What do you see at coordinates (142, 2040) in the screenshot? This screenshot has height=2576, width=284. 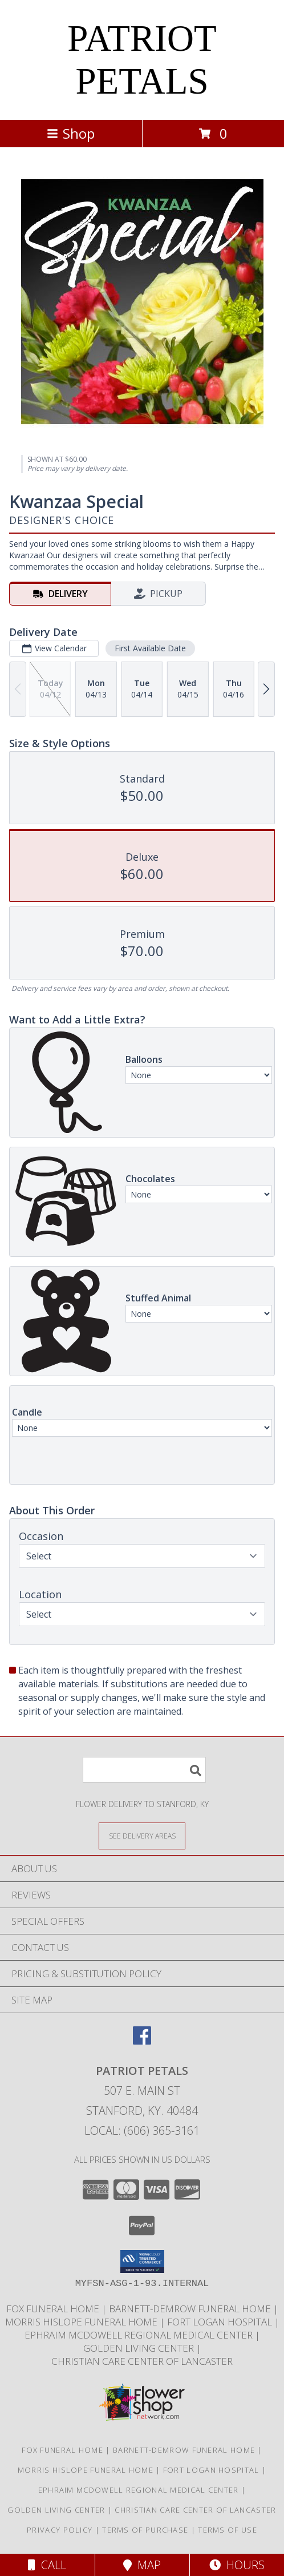 I see `[View our Facebook]` at bounding box center [142, 2040].